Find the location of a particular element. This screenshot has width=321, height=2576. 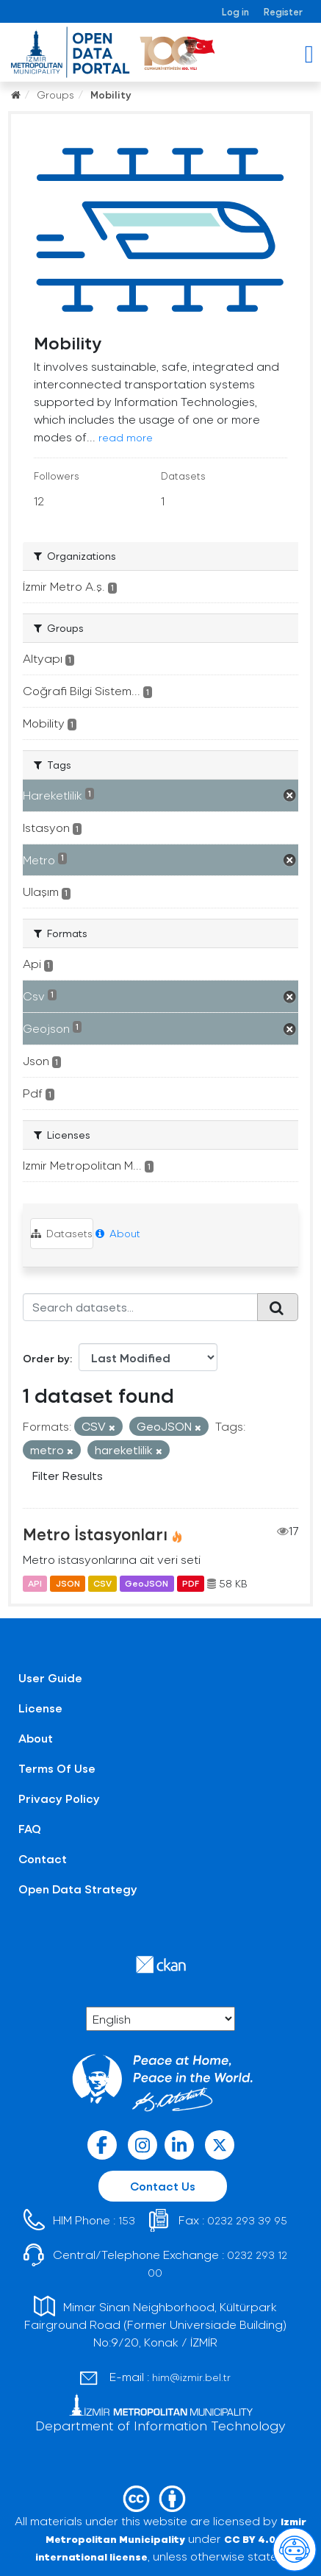

Contact is located at coordinates (42, 1858).